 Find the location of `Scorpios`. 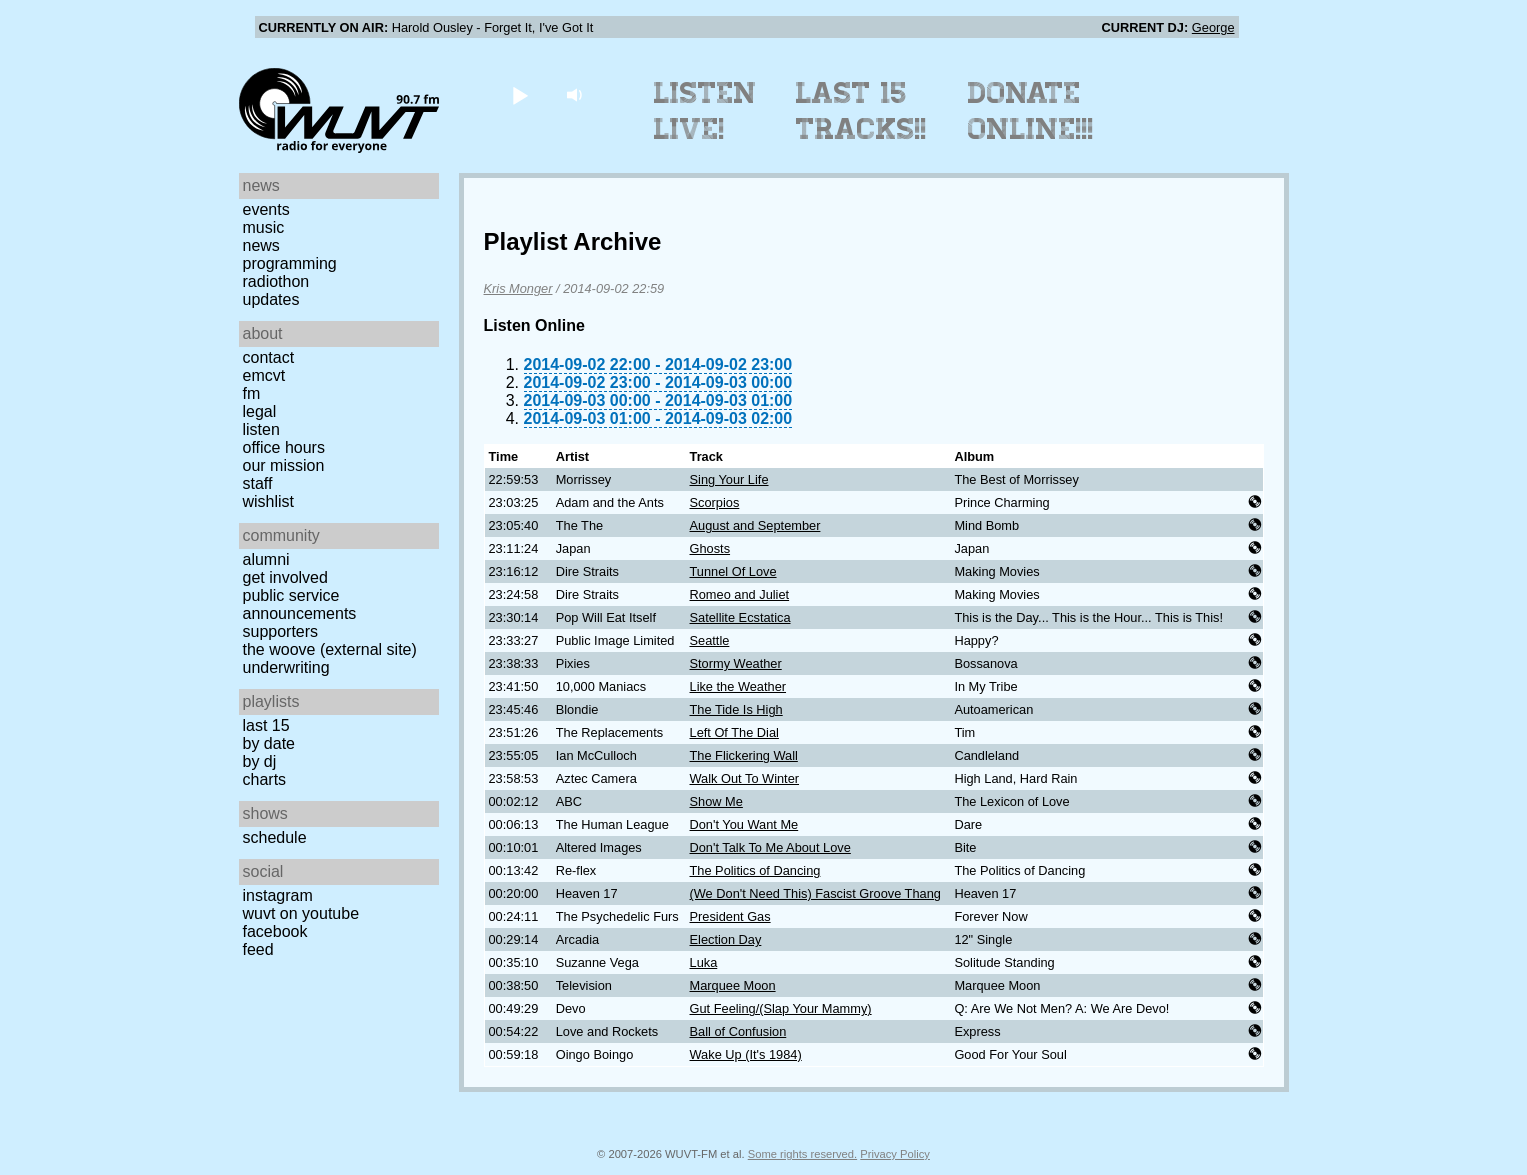

Scorpios is located at coordinates (715, 502).